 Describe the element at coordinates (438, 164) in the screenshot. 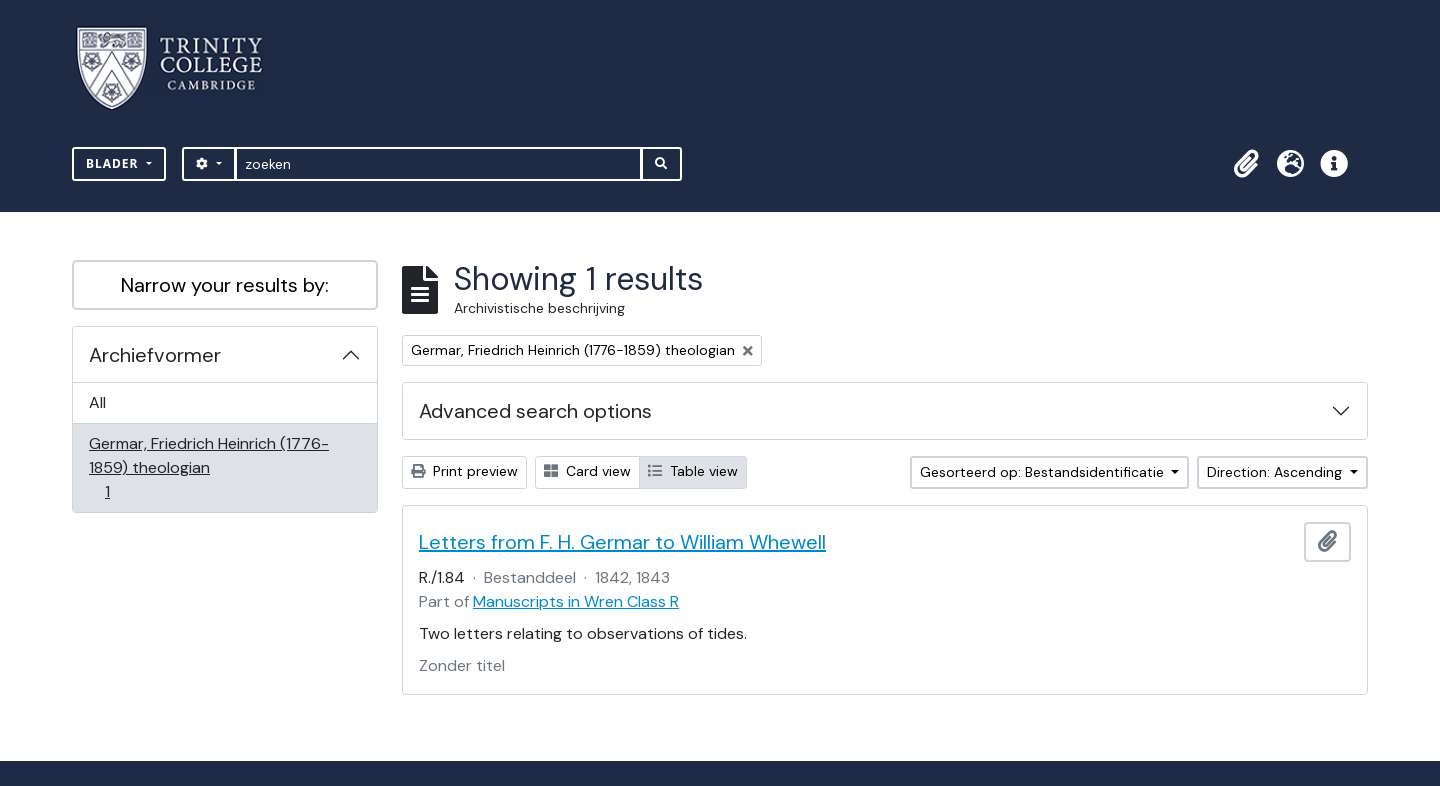

I see `[zoeken]` at that location.